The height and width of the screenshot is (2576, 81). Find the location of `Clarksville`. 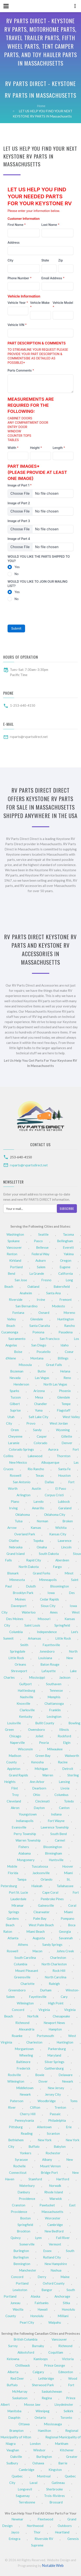

Clarksville is located at coordinates (27, 1710).